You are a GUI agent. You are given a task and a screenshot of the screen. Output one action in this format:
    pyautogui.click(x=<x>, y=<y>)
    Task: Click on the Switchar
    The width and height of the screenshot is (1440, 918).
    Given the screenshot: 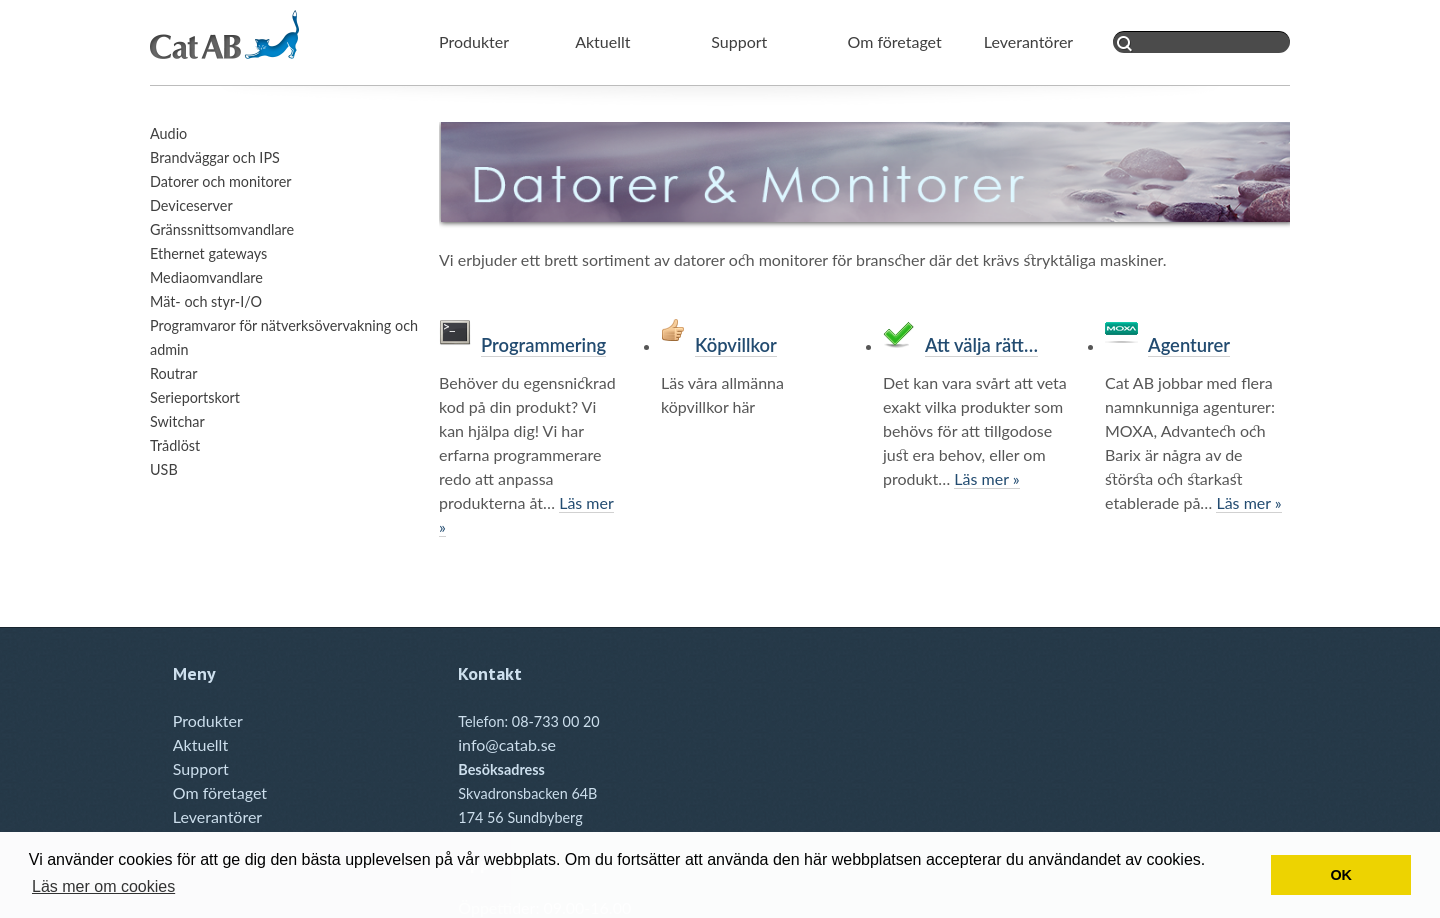 What is the action you would take?
    pyautogui.click(x=177, y=421)
    